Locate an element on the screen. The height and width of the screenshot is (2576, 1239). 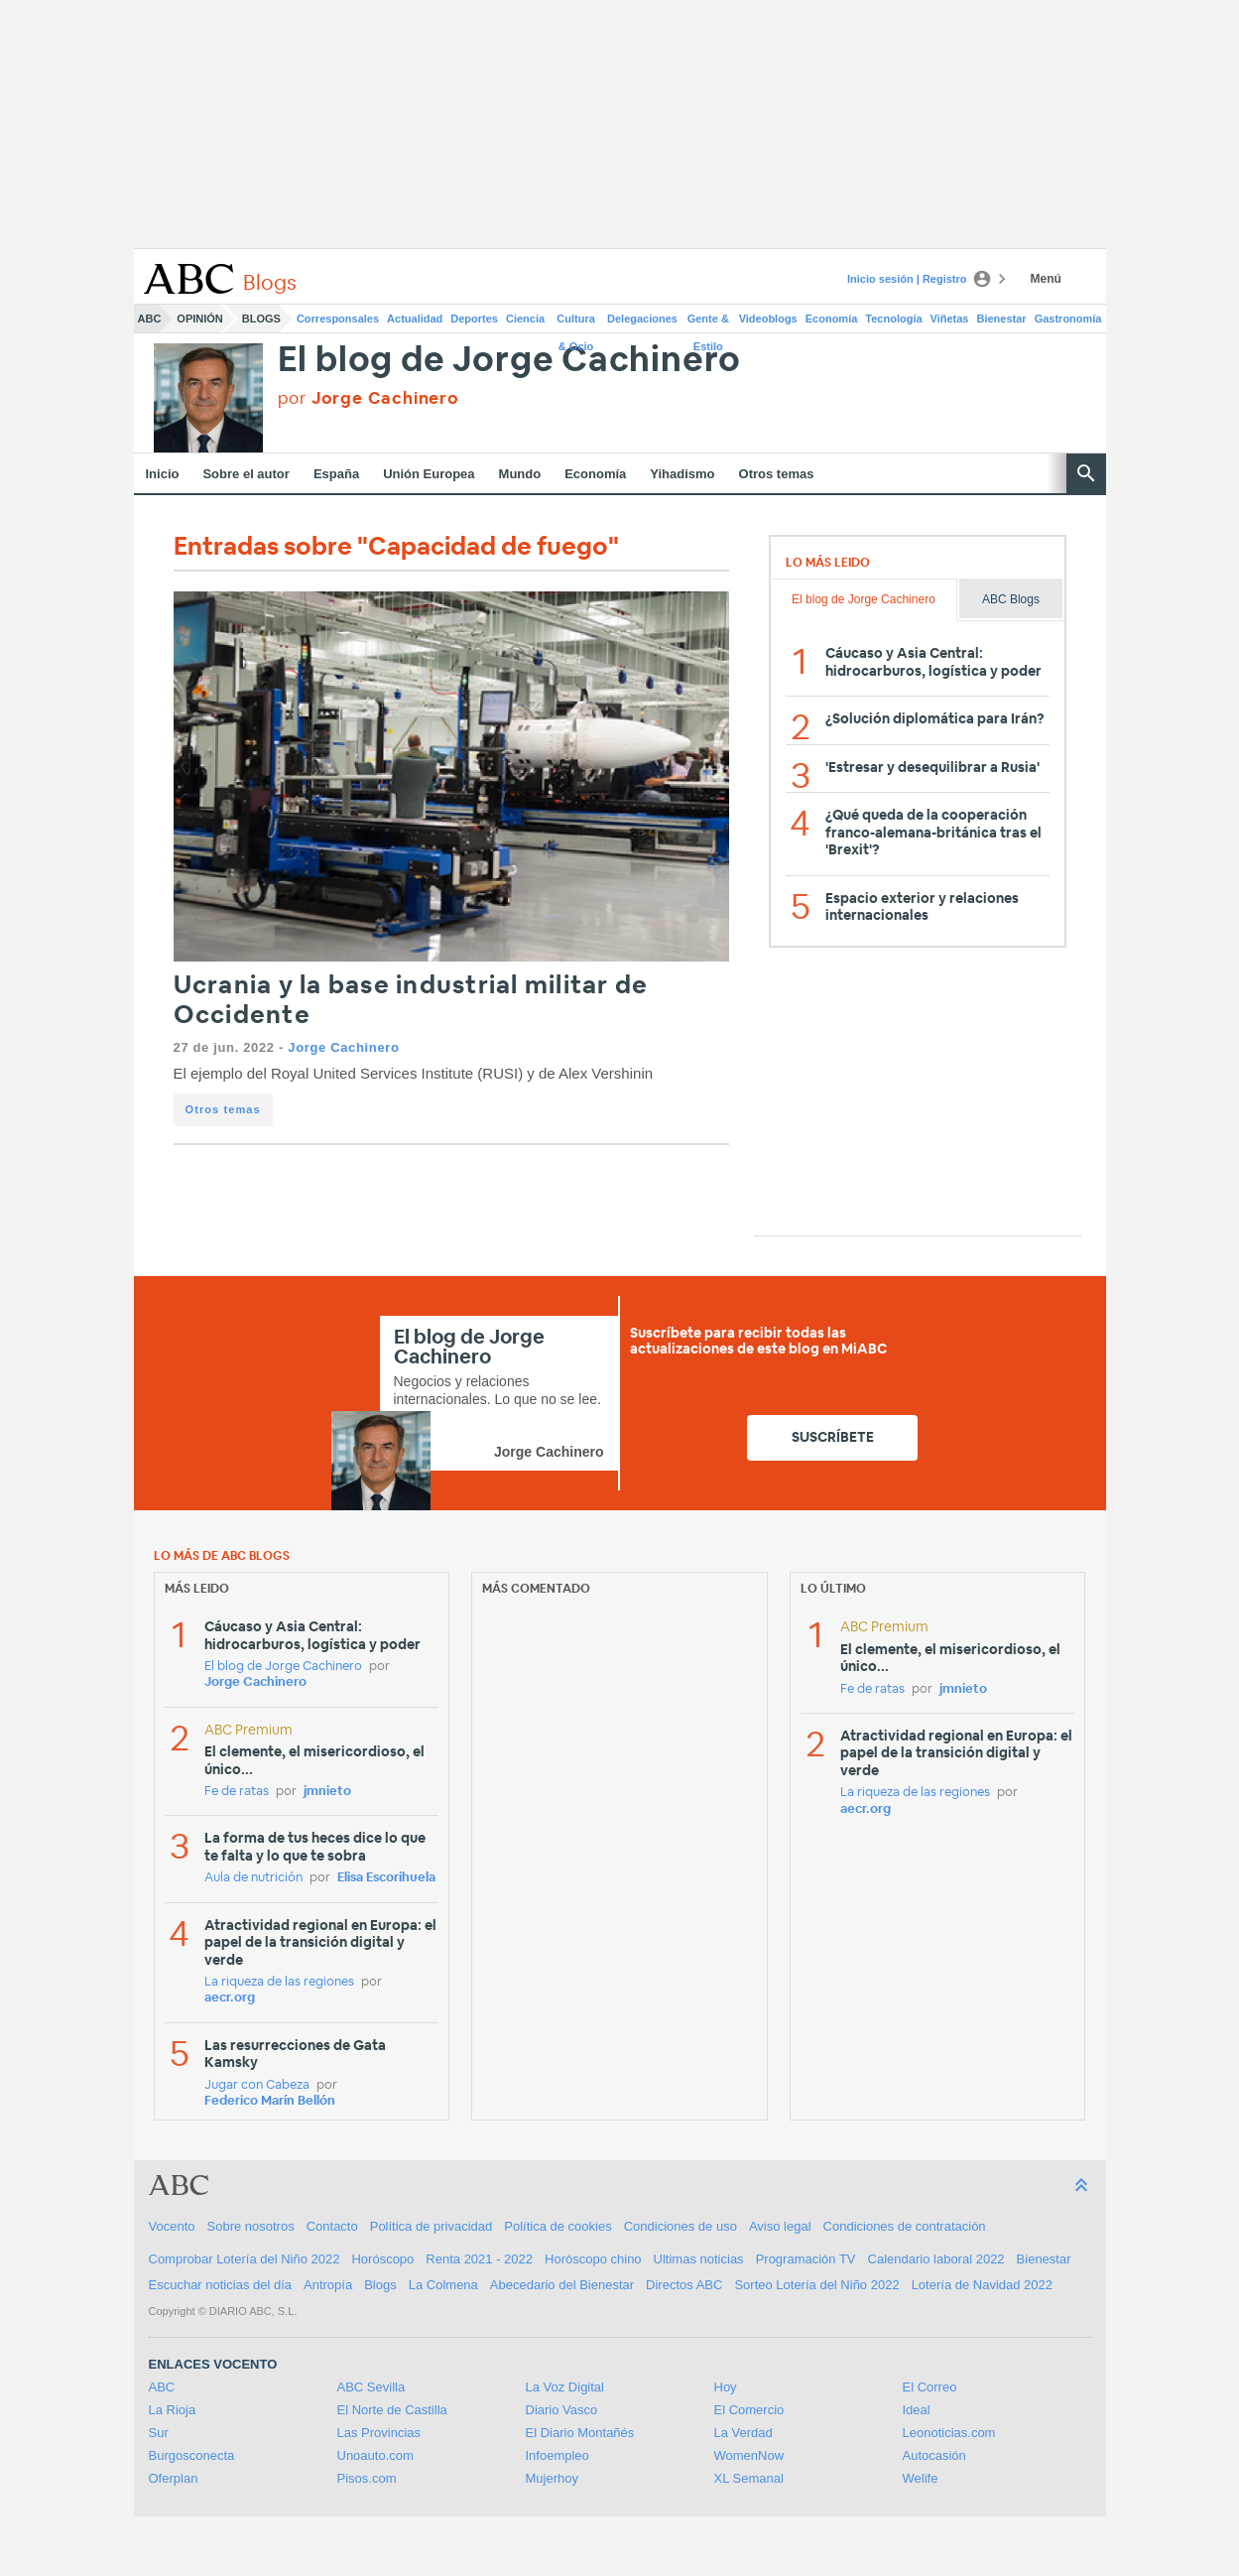
Delegaciones is located at coordinates (642, 318).